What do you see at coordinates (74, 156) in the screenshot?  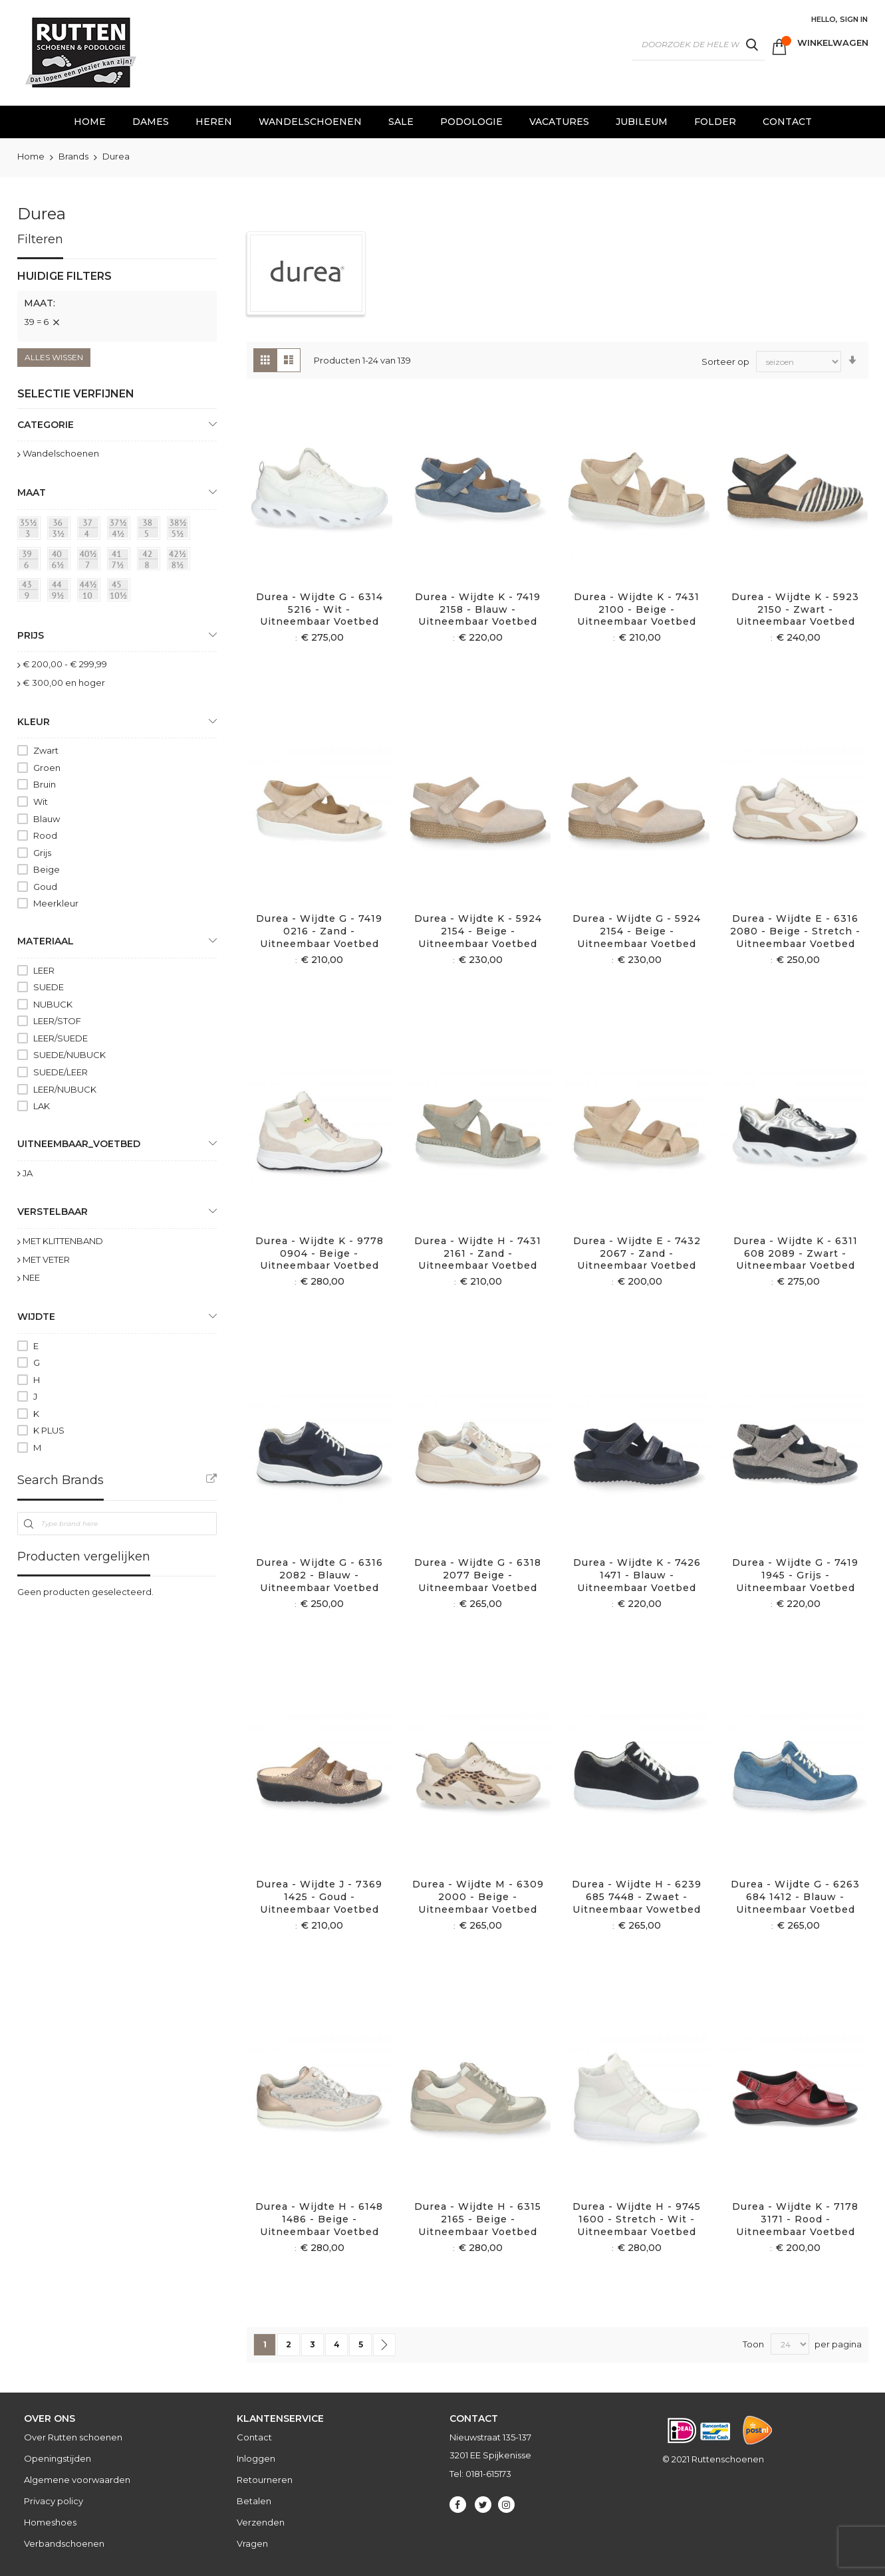 I see `Brands` at bounding box center [74, 156].